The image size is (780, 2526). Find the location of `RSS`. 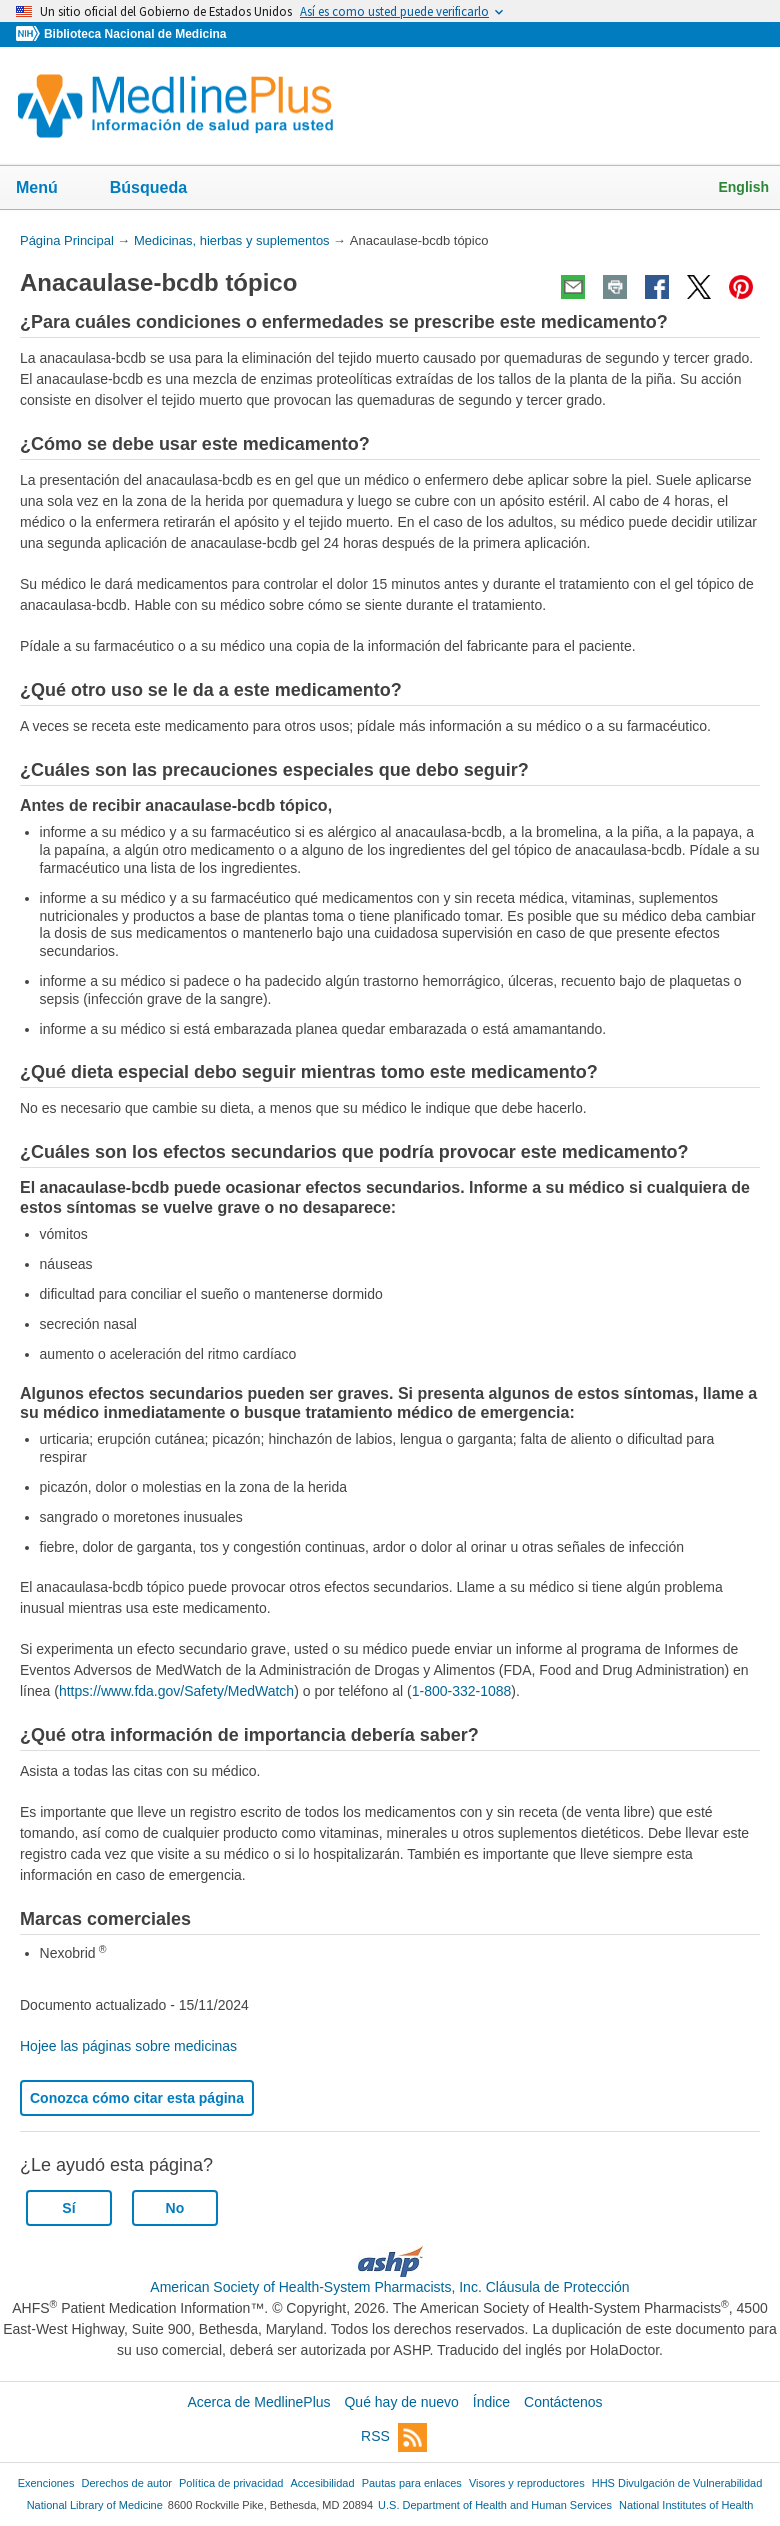

RSS is located at coordinates (394, 2437).